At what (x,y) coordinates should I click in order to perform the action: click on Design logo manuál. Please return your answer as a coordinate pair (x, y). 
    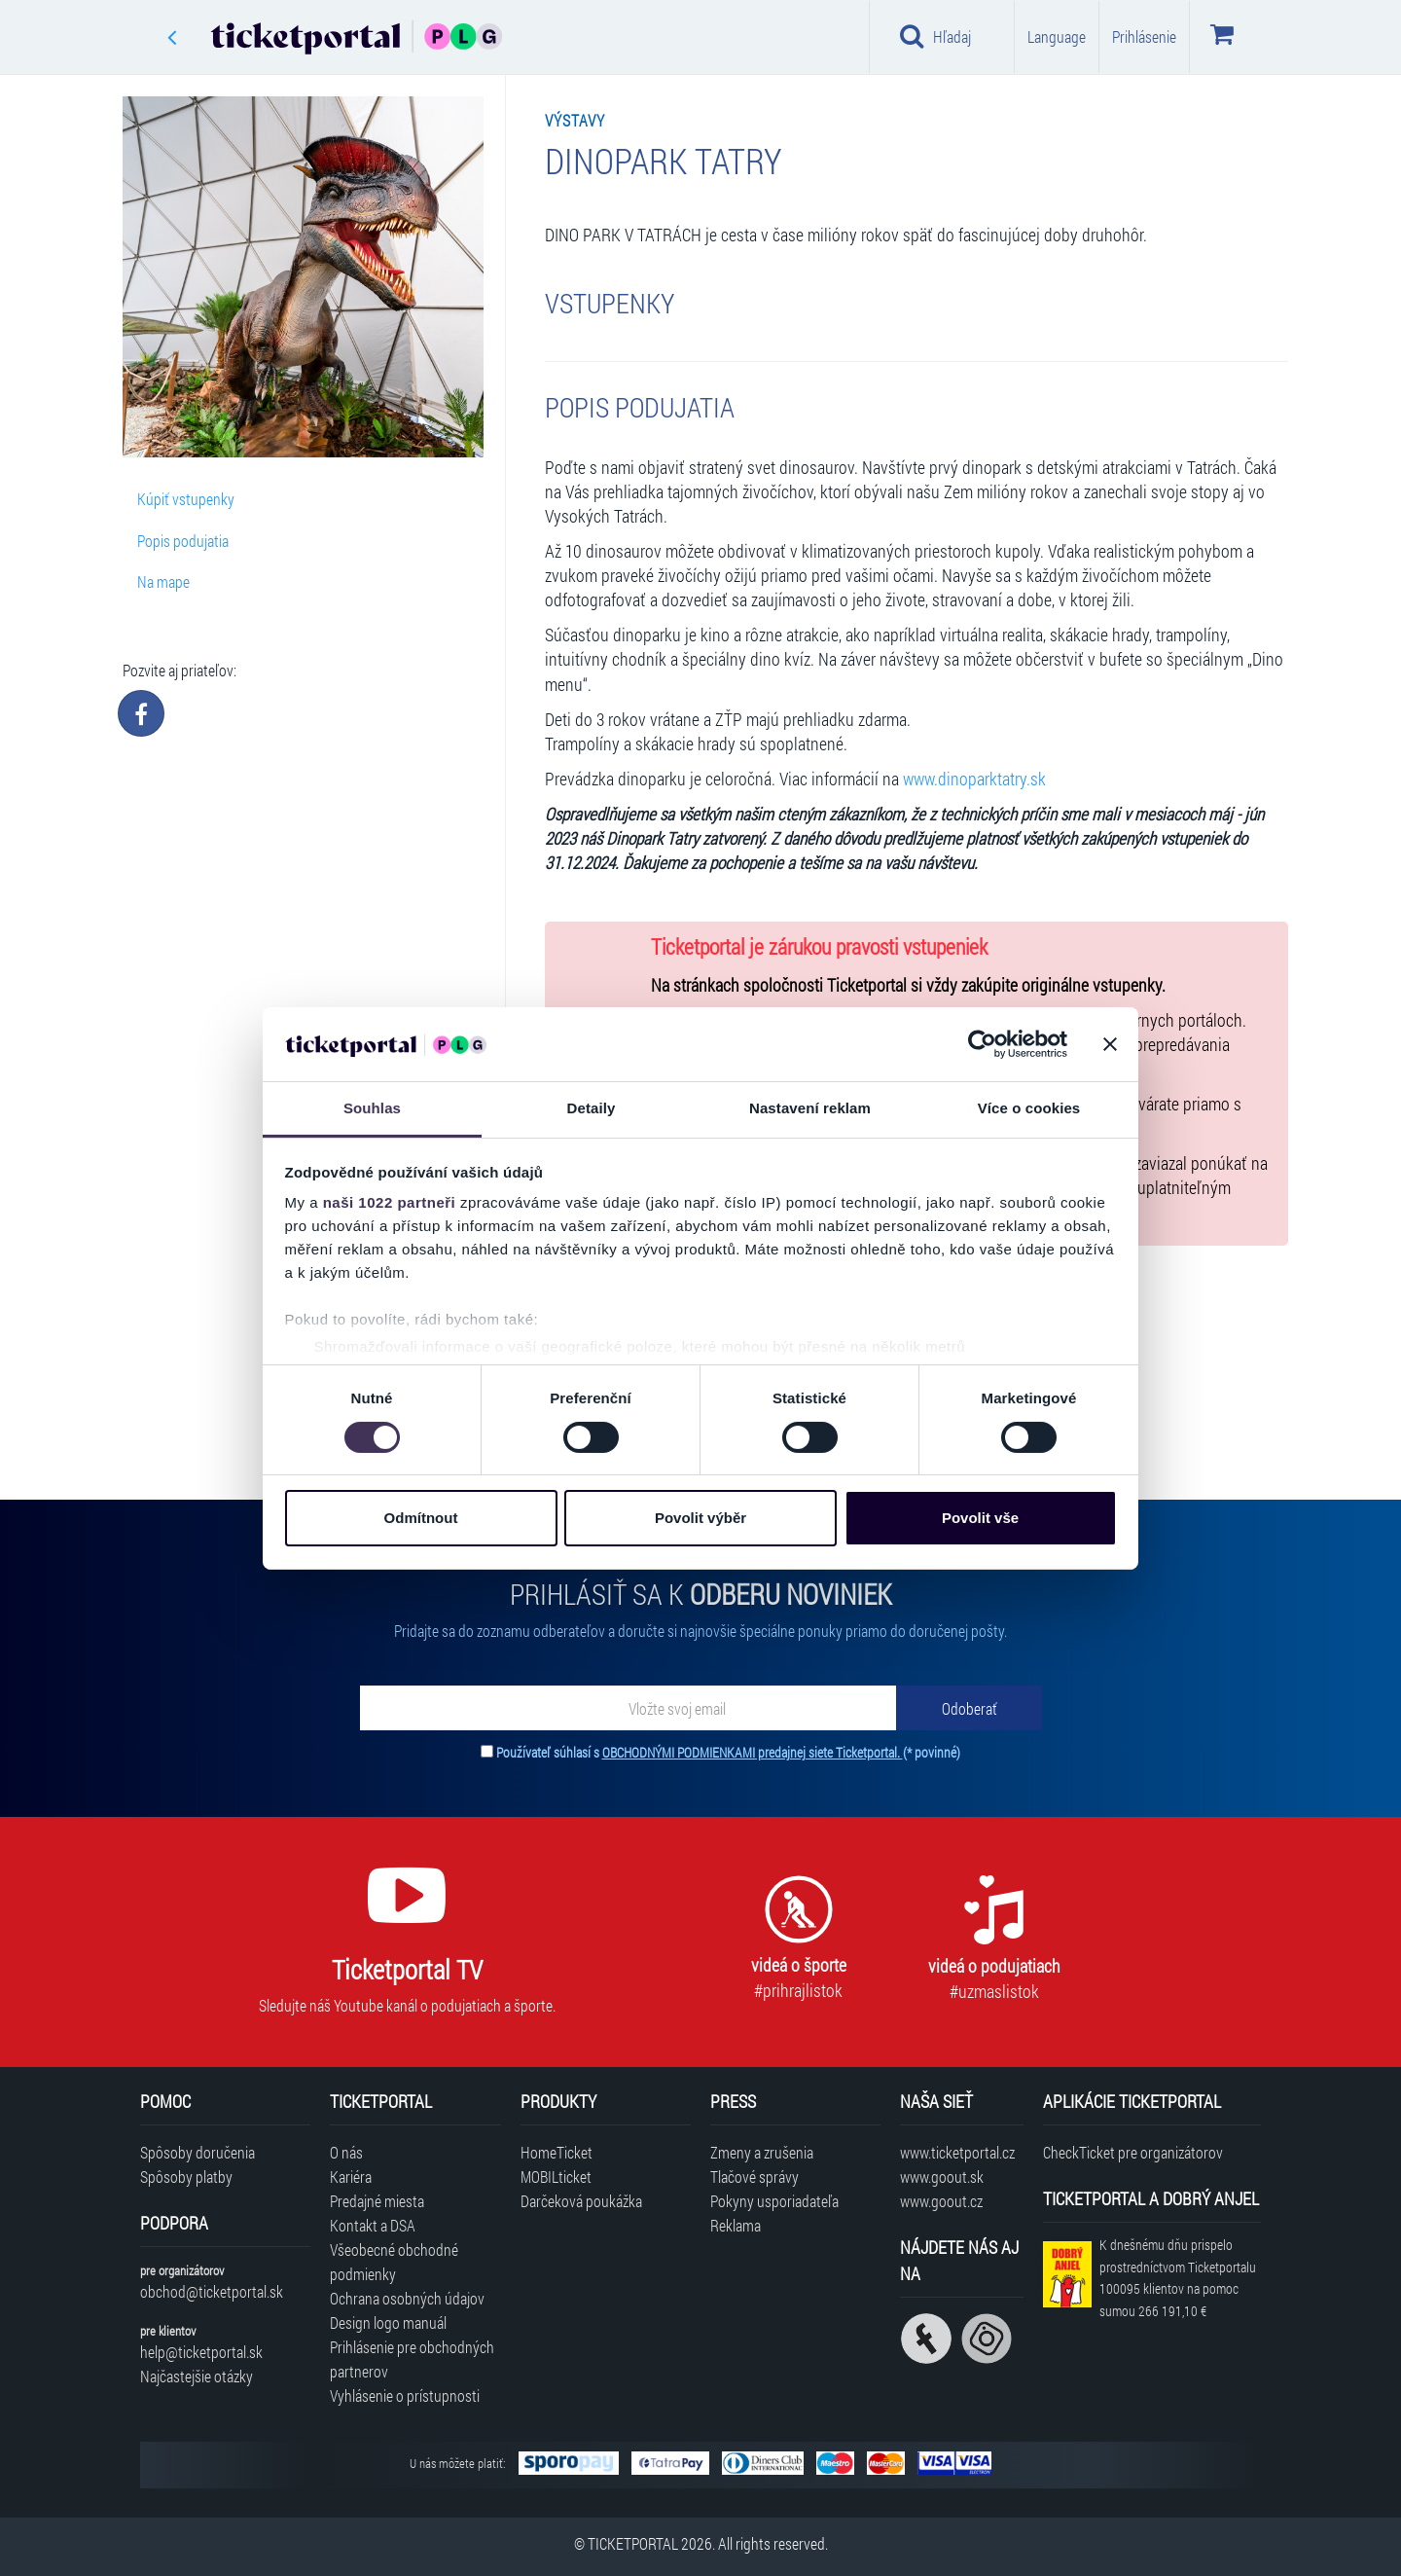
    Looking at the image, I should click on (388, 2322).